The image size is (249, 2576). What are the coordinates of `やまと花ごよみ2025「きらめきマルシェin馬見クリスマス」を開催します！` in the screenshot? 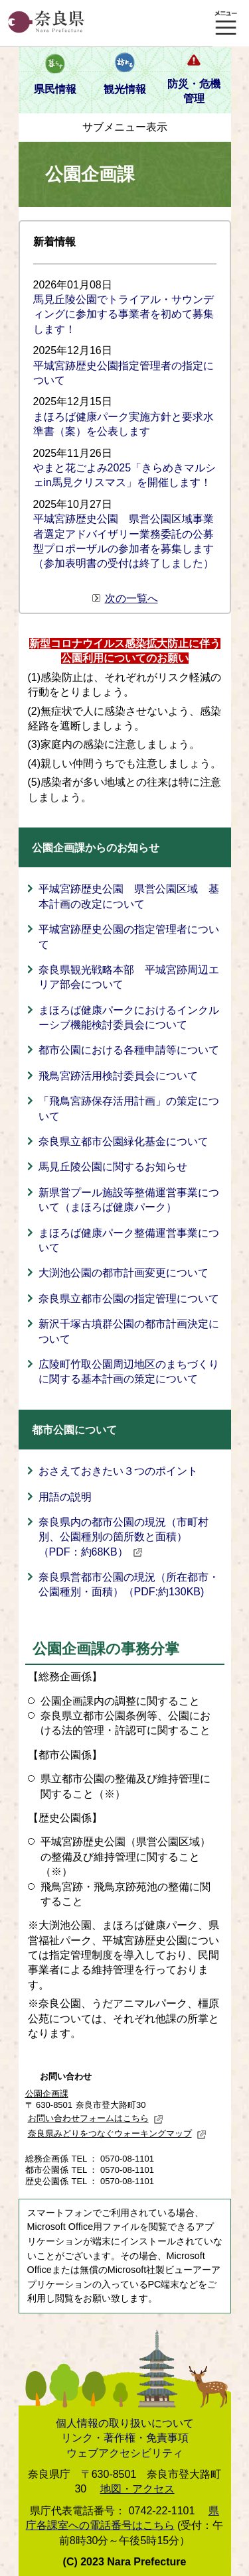 It's located at (124, 475).